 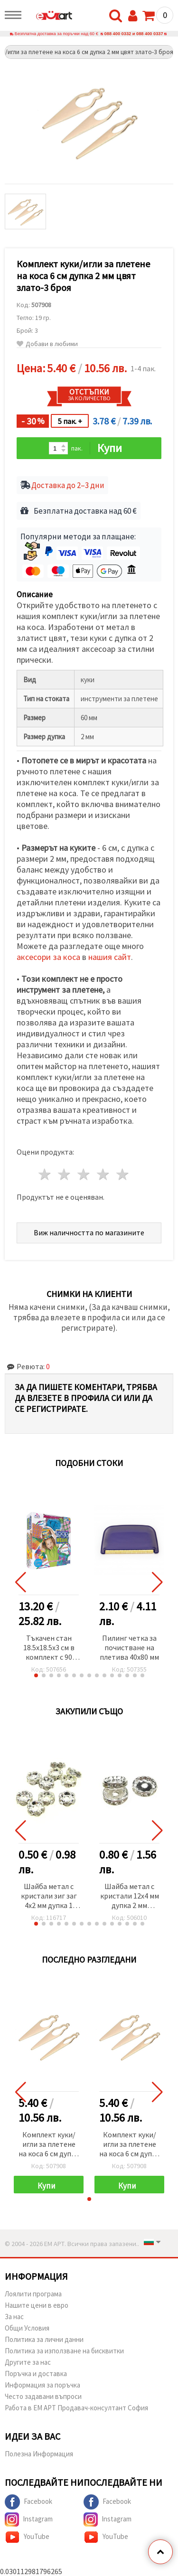 What do you see at coordinates (36, 1675) in the screenshot?
I see `[button]` at bounding box center [36, 1675].